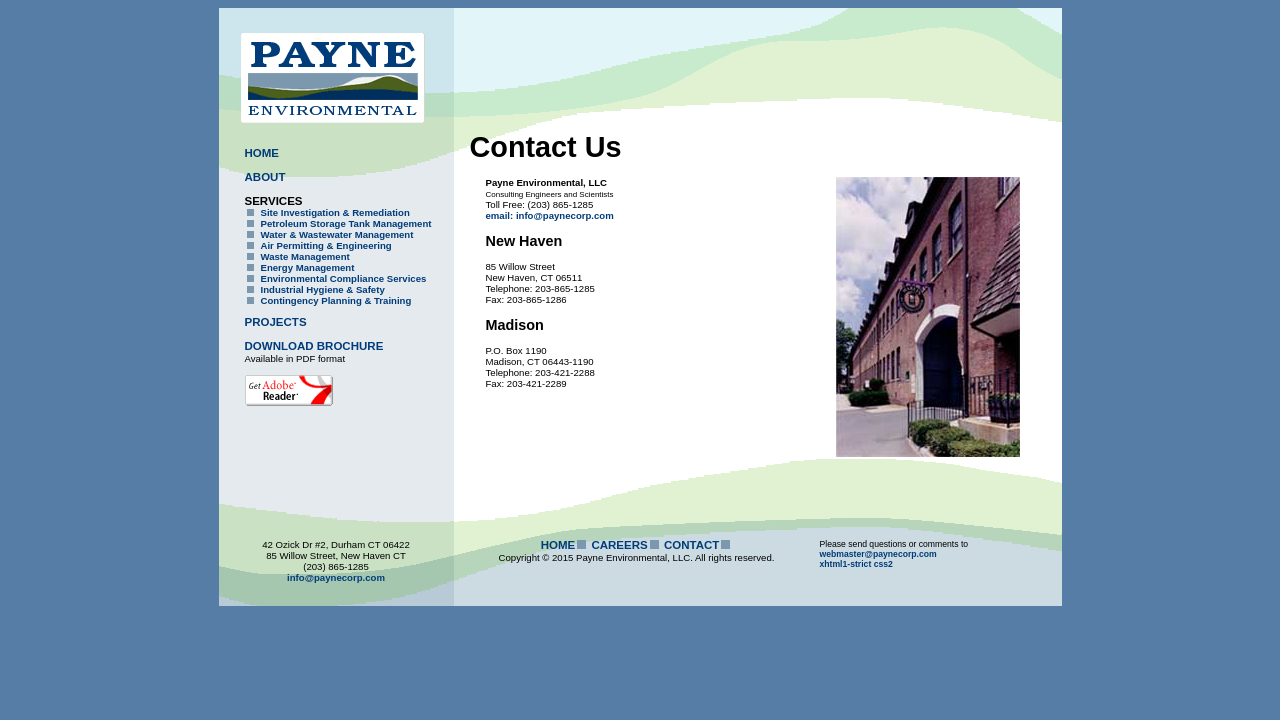  Describe the element at coordinates (691, 545) in the screenshot. I see `CONTACT` at that location.